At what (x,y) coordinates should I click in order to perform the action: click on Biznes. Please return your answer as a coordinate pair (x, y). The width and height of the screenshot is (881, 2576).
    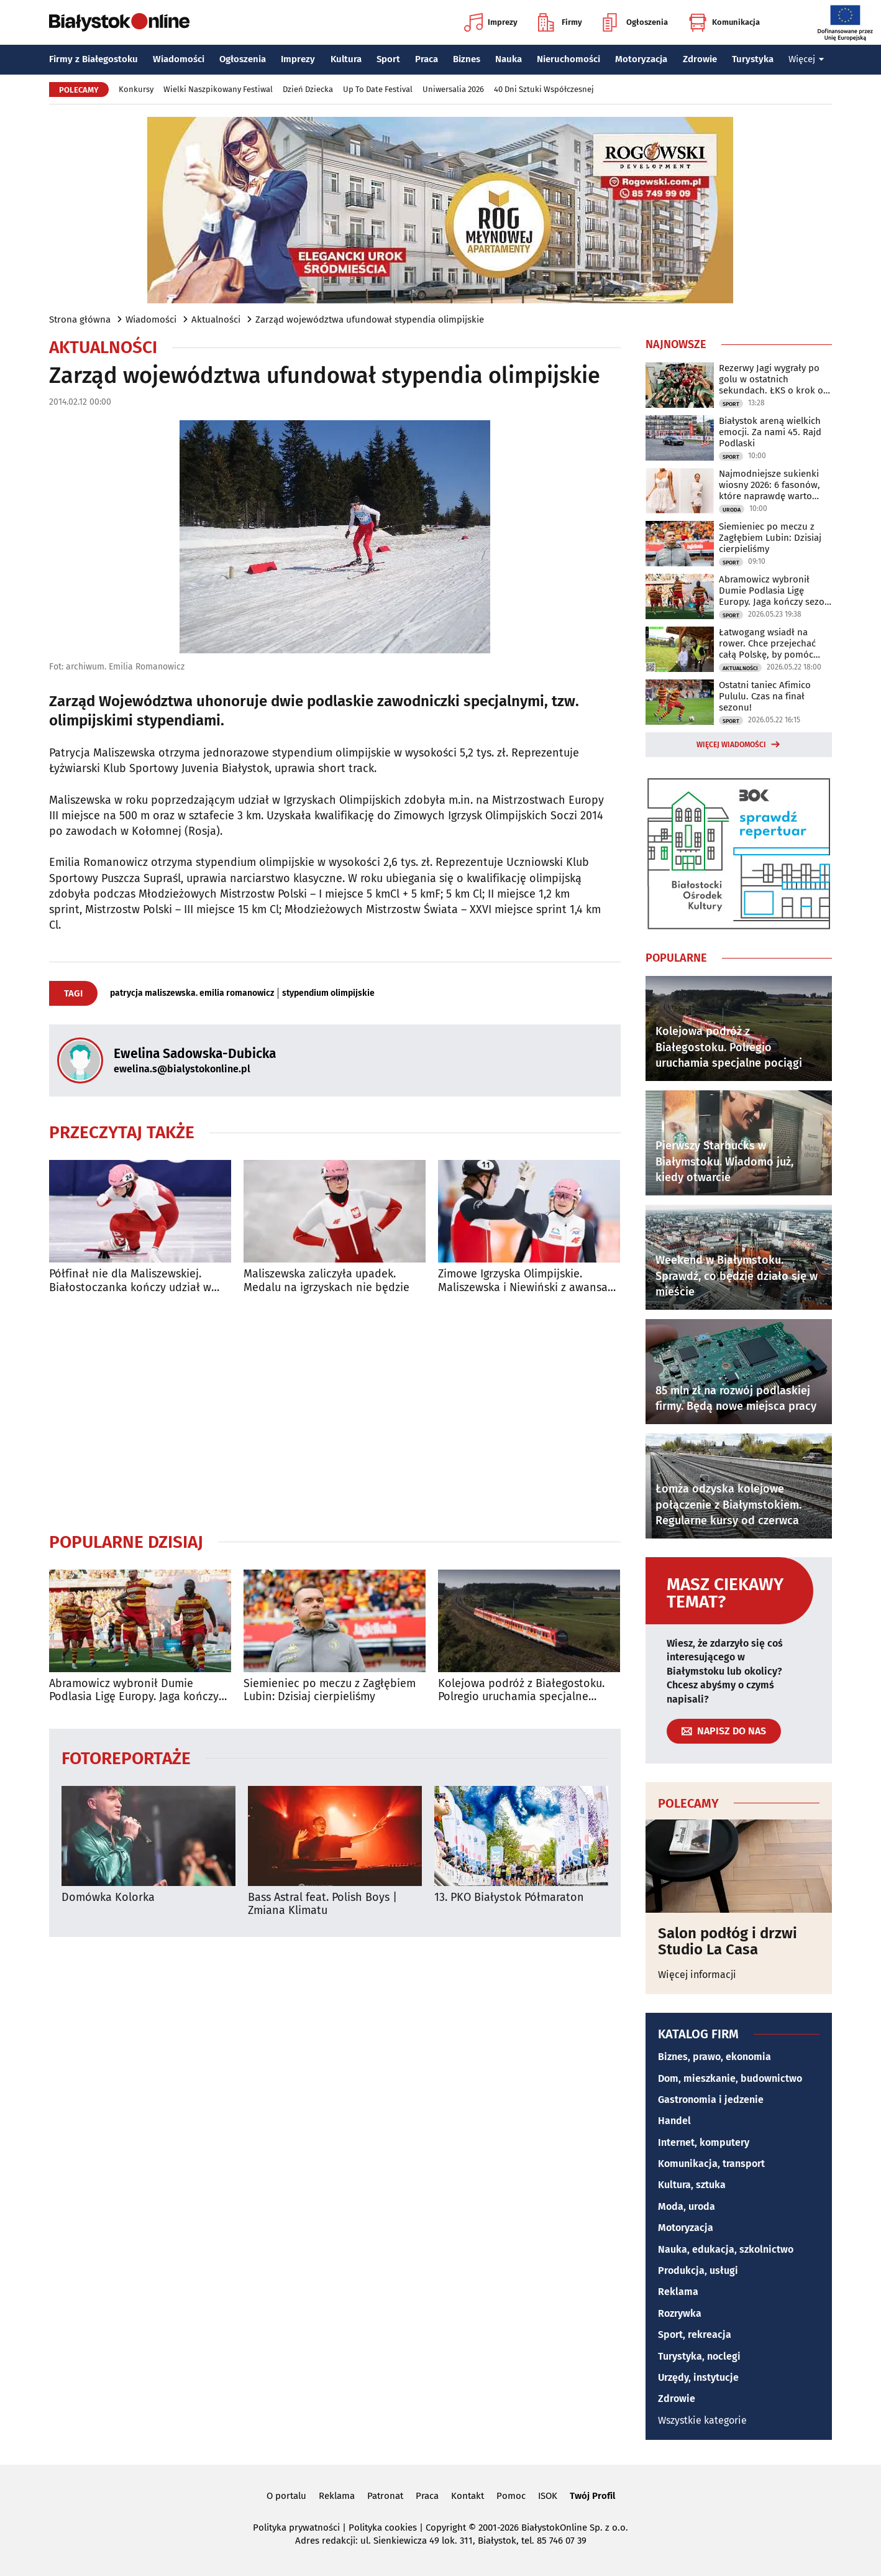
    Looking at the image, I should click on (466, 59).